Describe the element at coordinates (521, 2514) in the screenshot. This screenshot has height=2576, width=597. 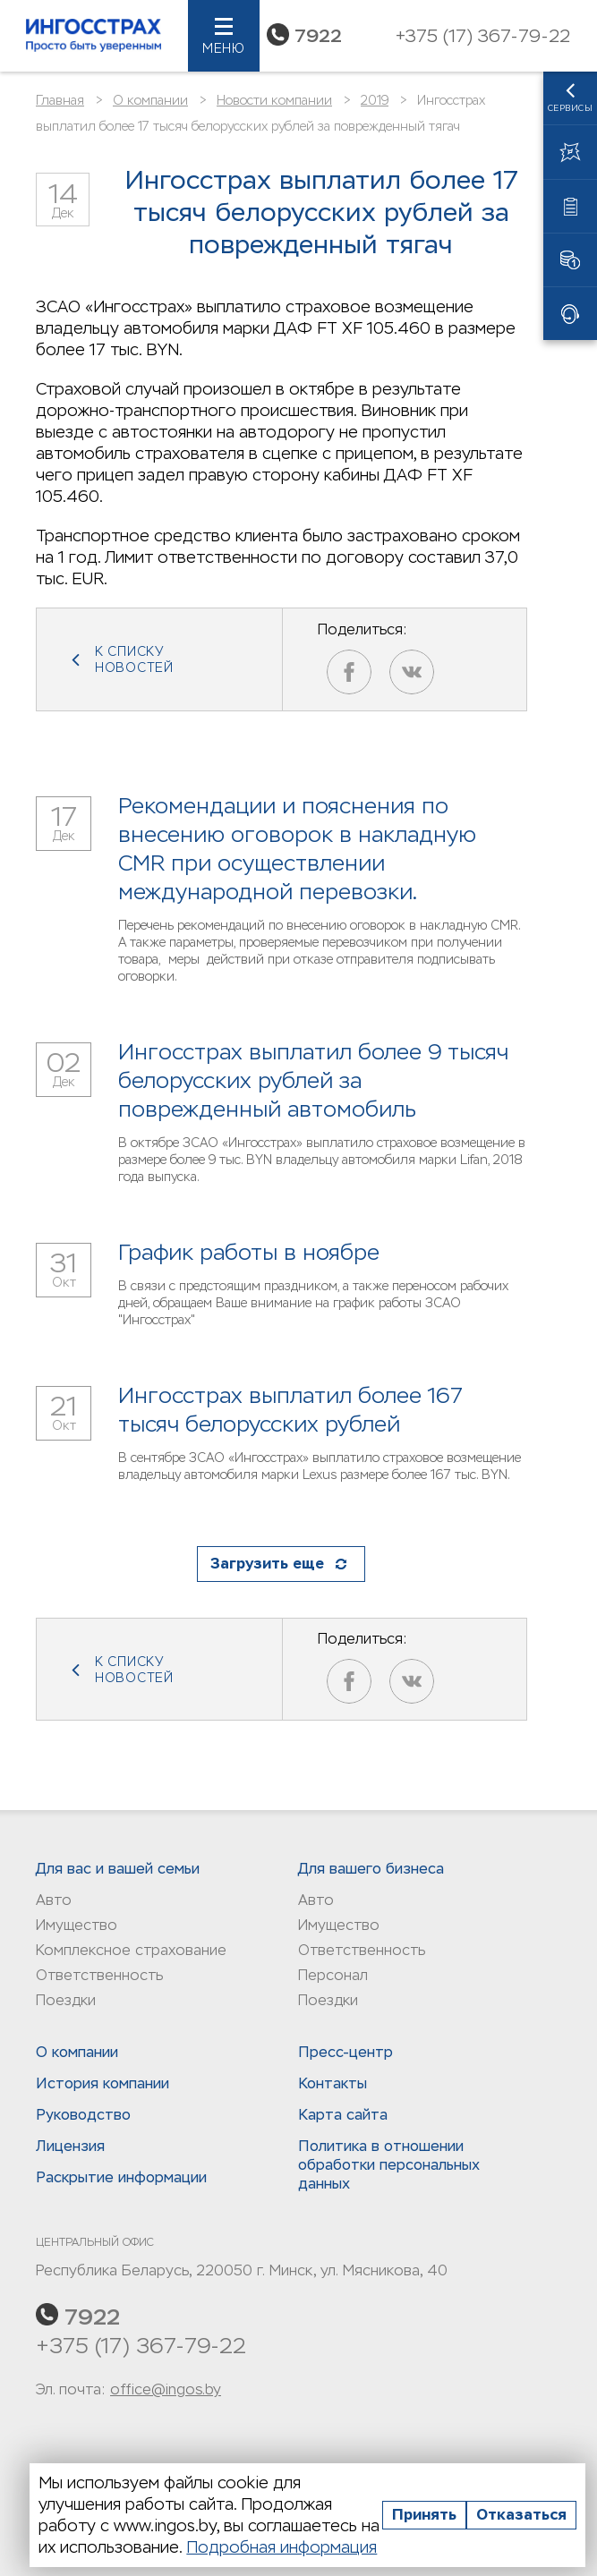
I see `Отказаться` at that location.